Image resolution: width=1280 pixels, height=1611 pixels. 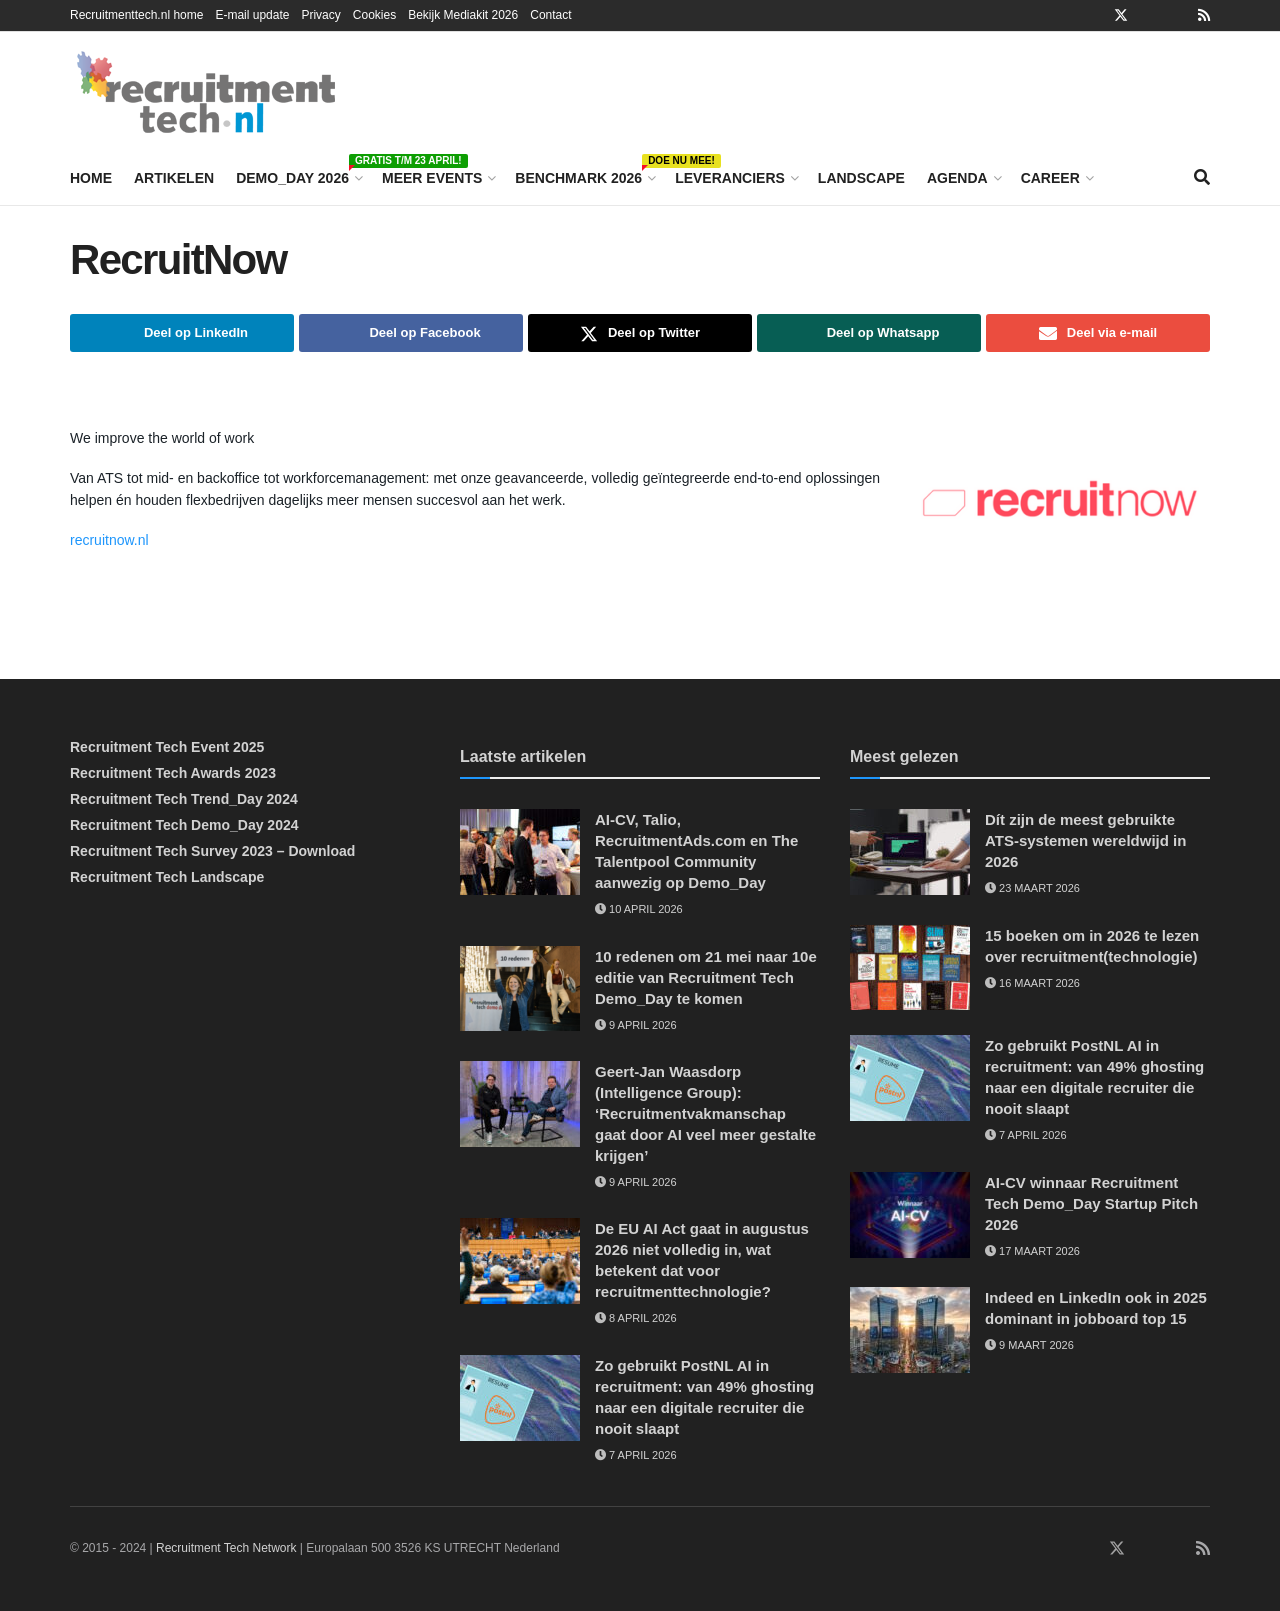 What do you see at coordinates (910, 968) in the screenshot?
I see `[Read article: 15 boeken om in 2026 te lezen over recruitment(technologie)]` at bounding box center [910, 968].